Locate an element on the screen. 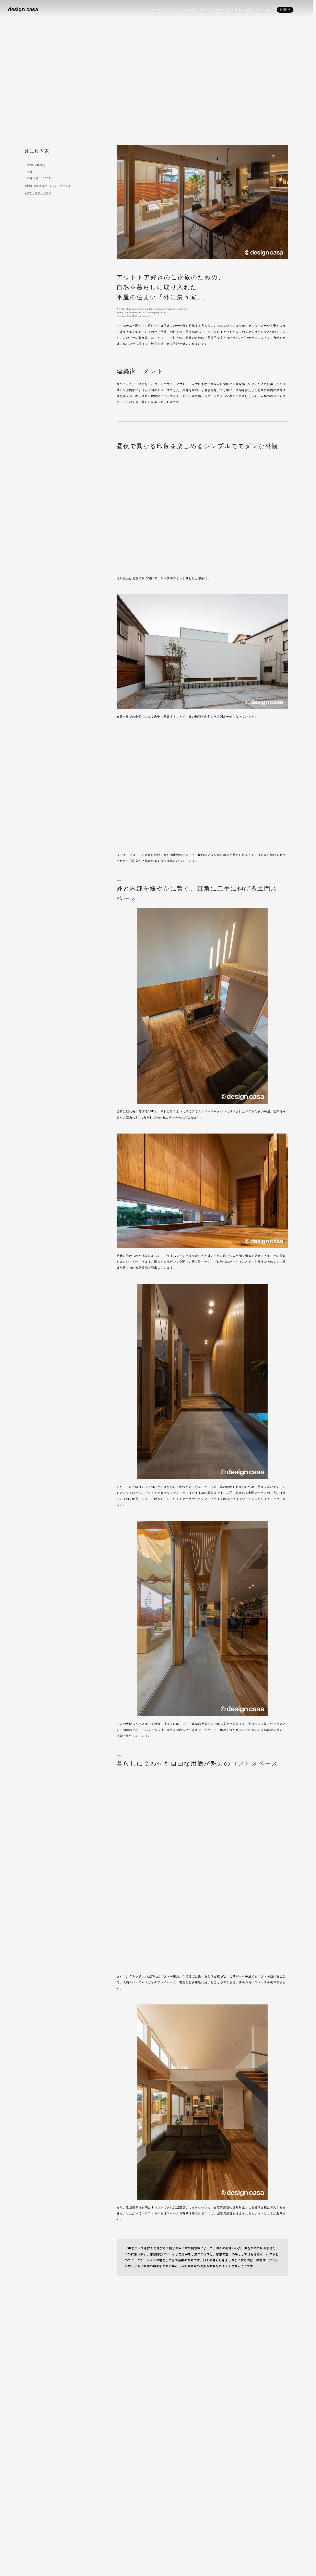 The image size is (316, 2576). [メニューを開閉する] is located at coordinates (301, 10).